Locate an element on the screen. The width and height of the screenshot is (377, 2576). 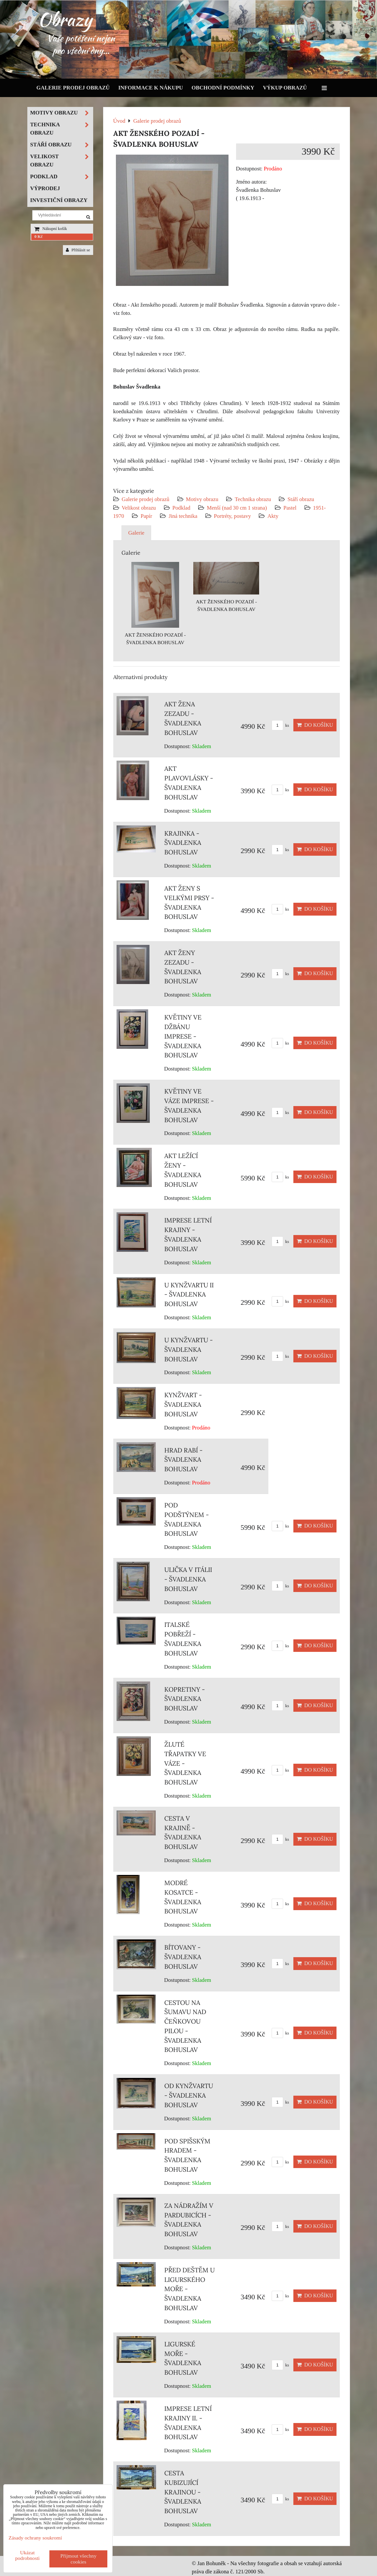
Pastel is located at coordinates (290, 508).